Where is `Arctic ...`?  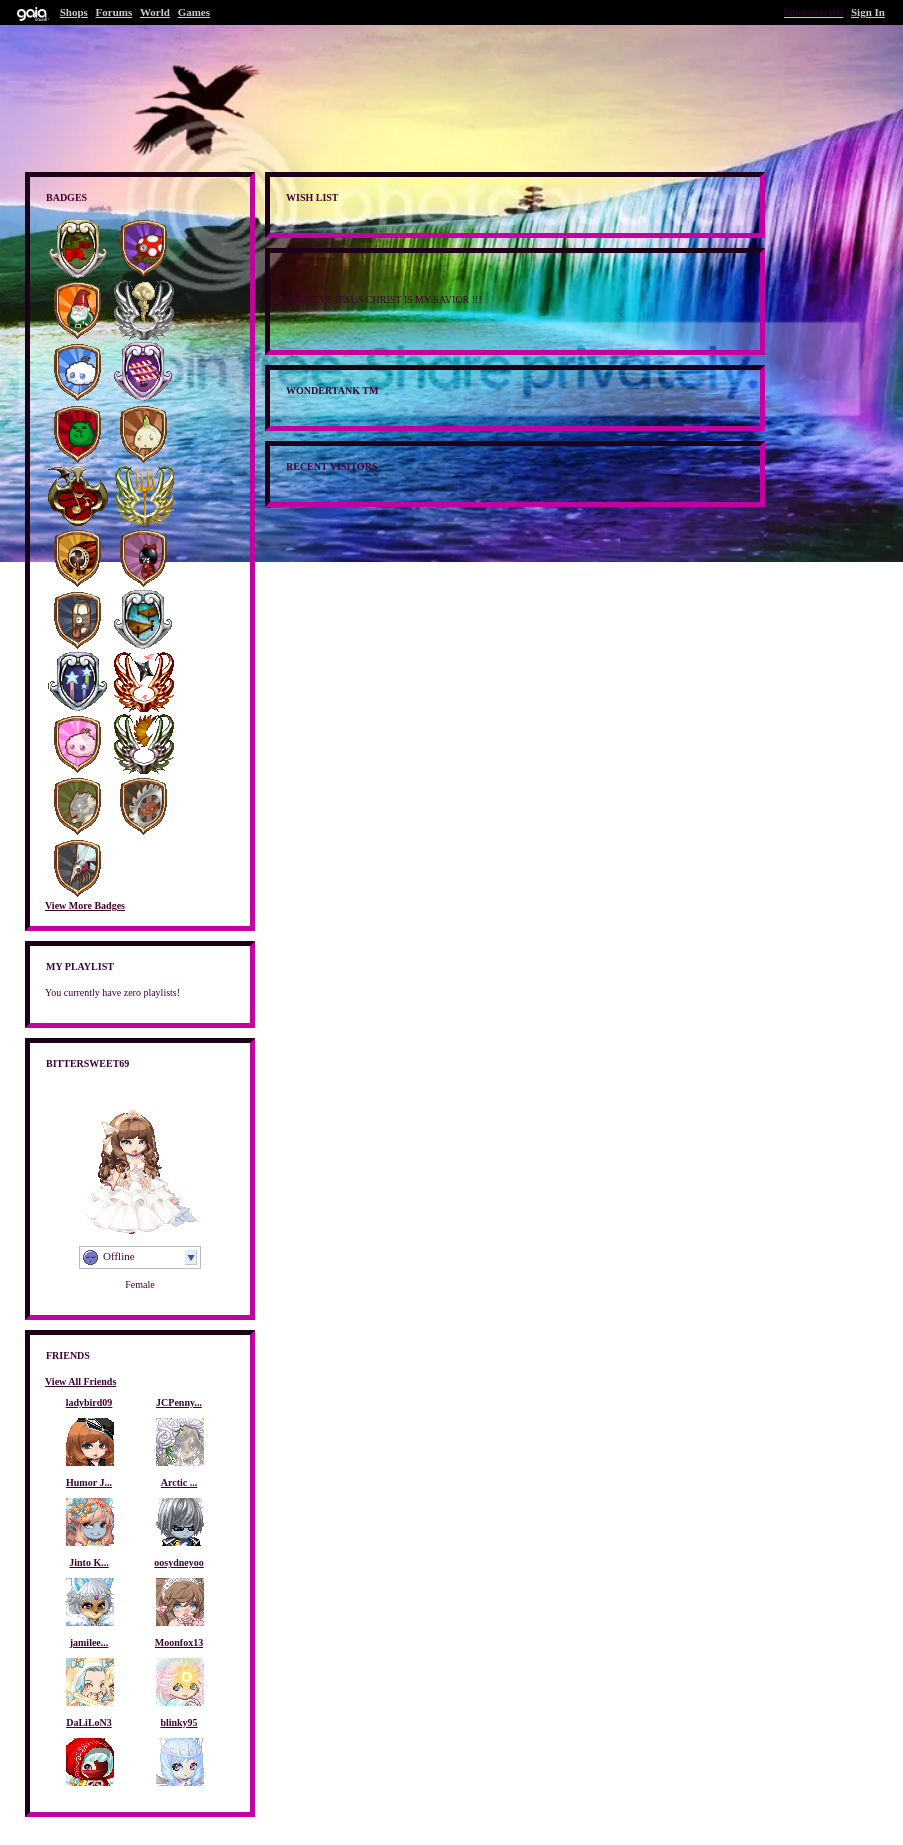
Arctic ... is located at coordinates (179, 1482).